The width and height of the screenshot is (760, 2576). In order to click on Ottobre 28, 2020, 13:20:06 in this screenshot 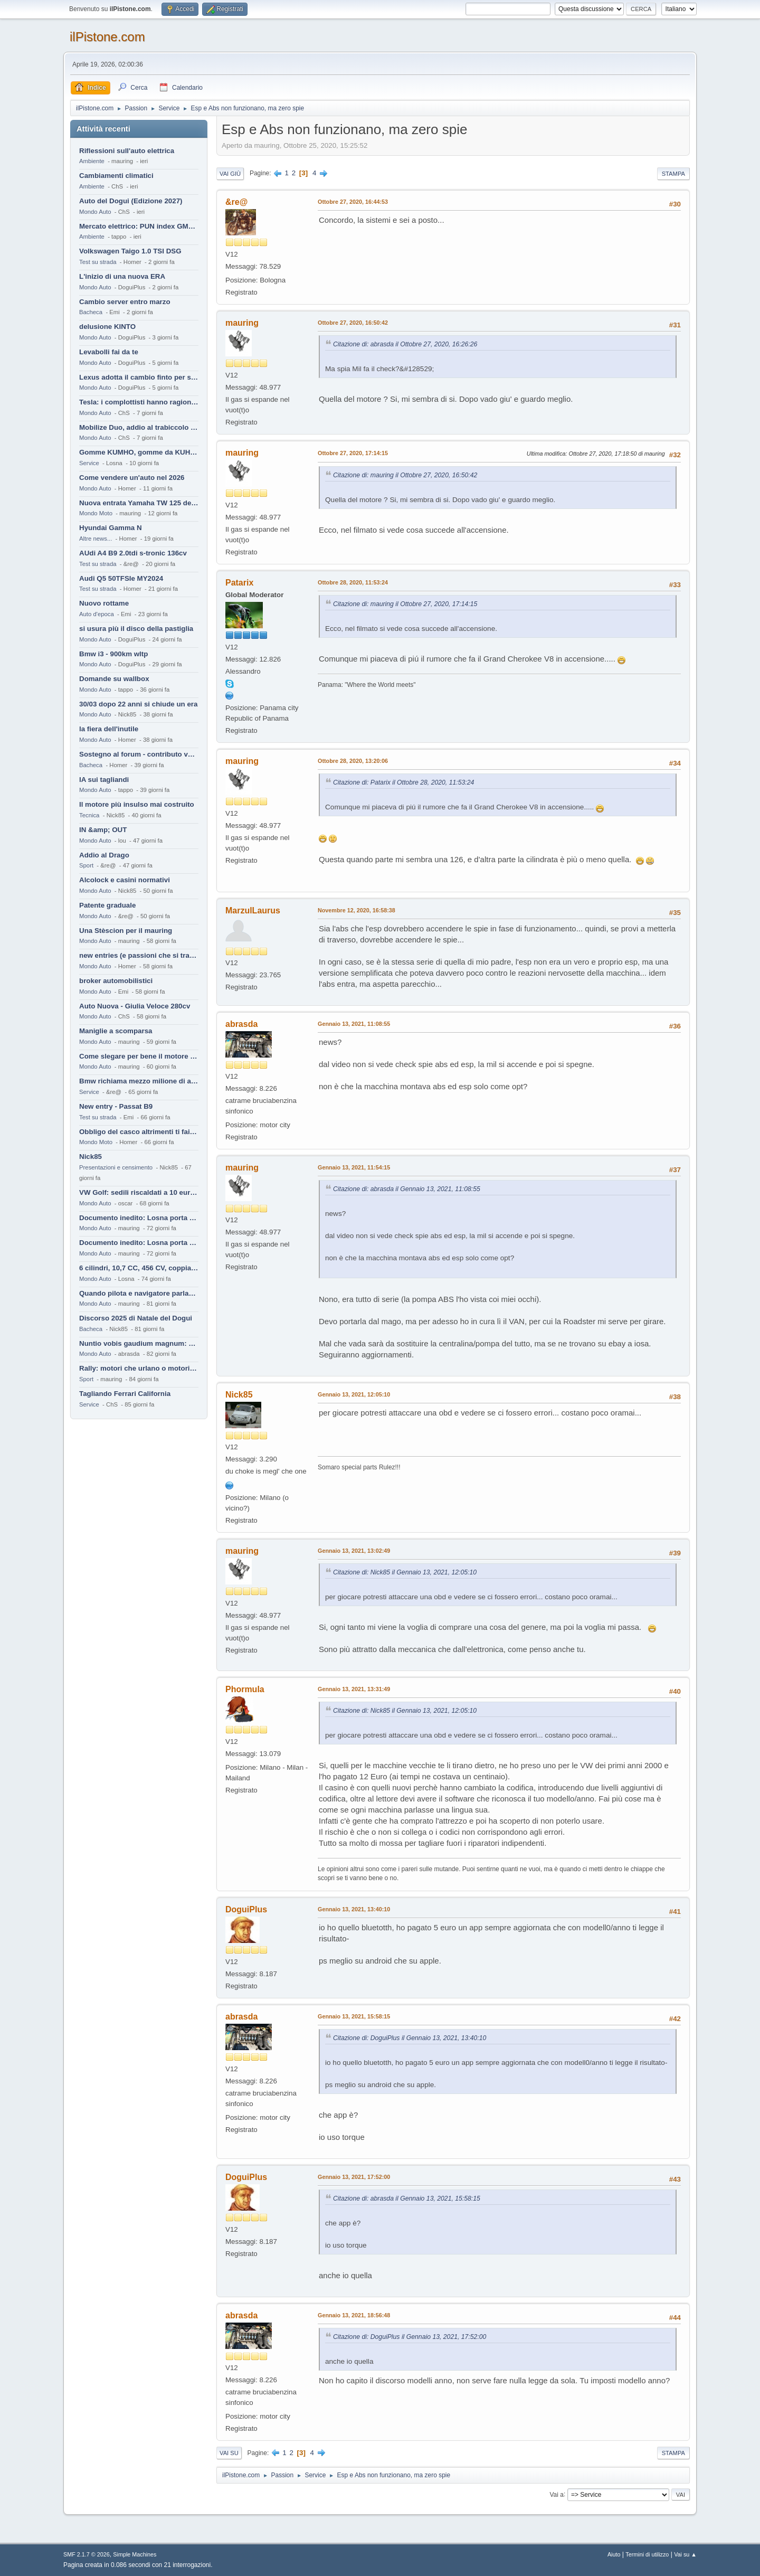, I will do `click(353, 761)`.